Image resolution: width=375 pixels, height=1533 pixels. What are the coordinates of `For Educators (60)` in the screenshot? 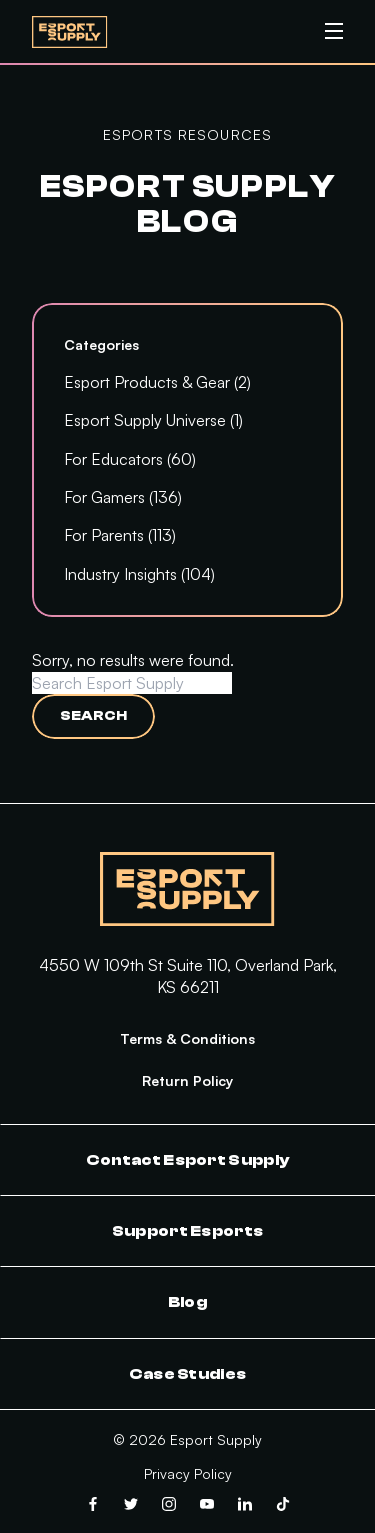 It's located at (130, 459).